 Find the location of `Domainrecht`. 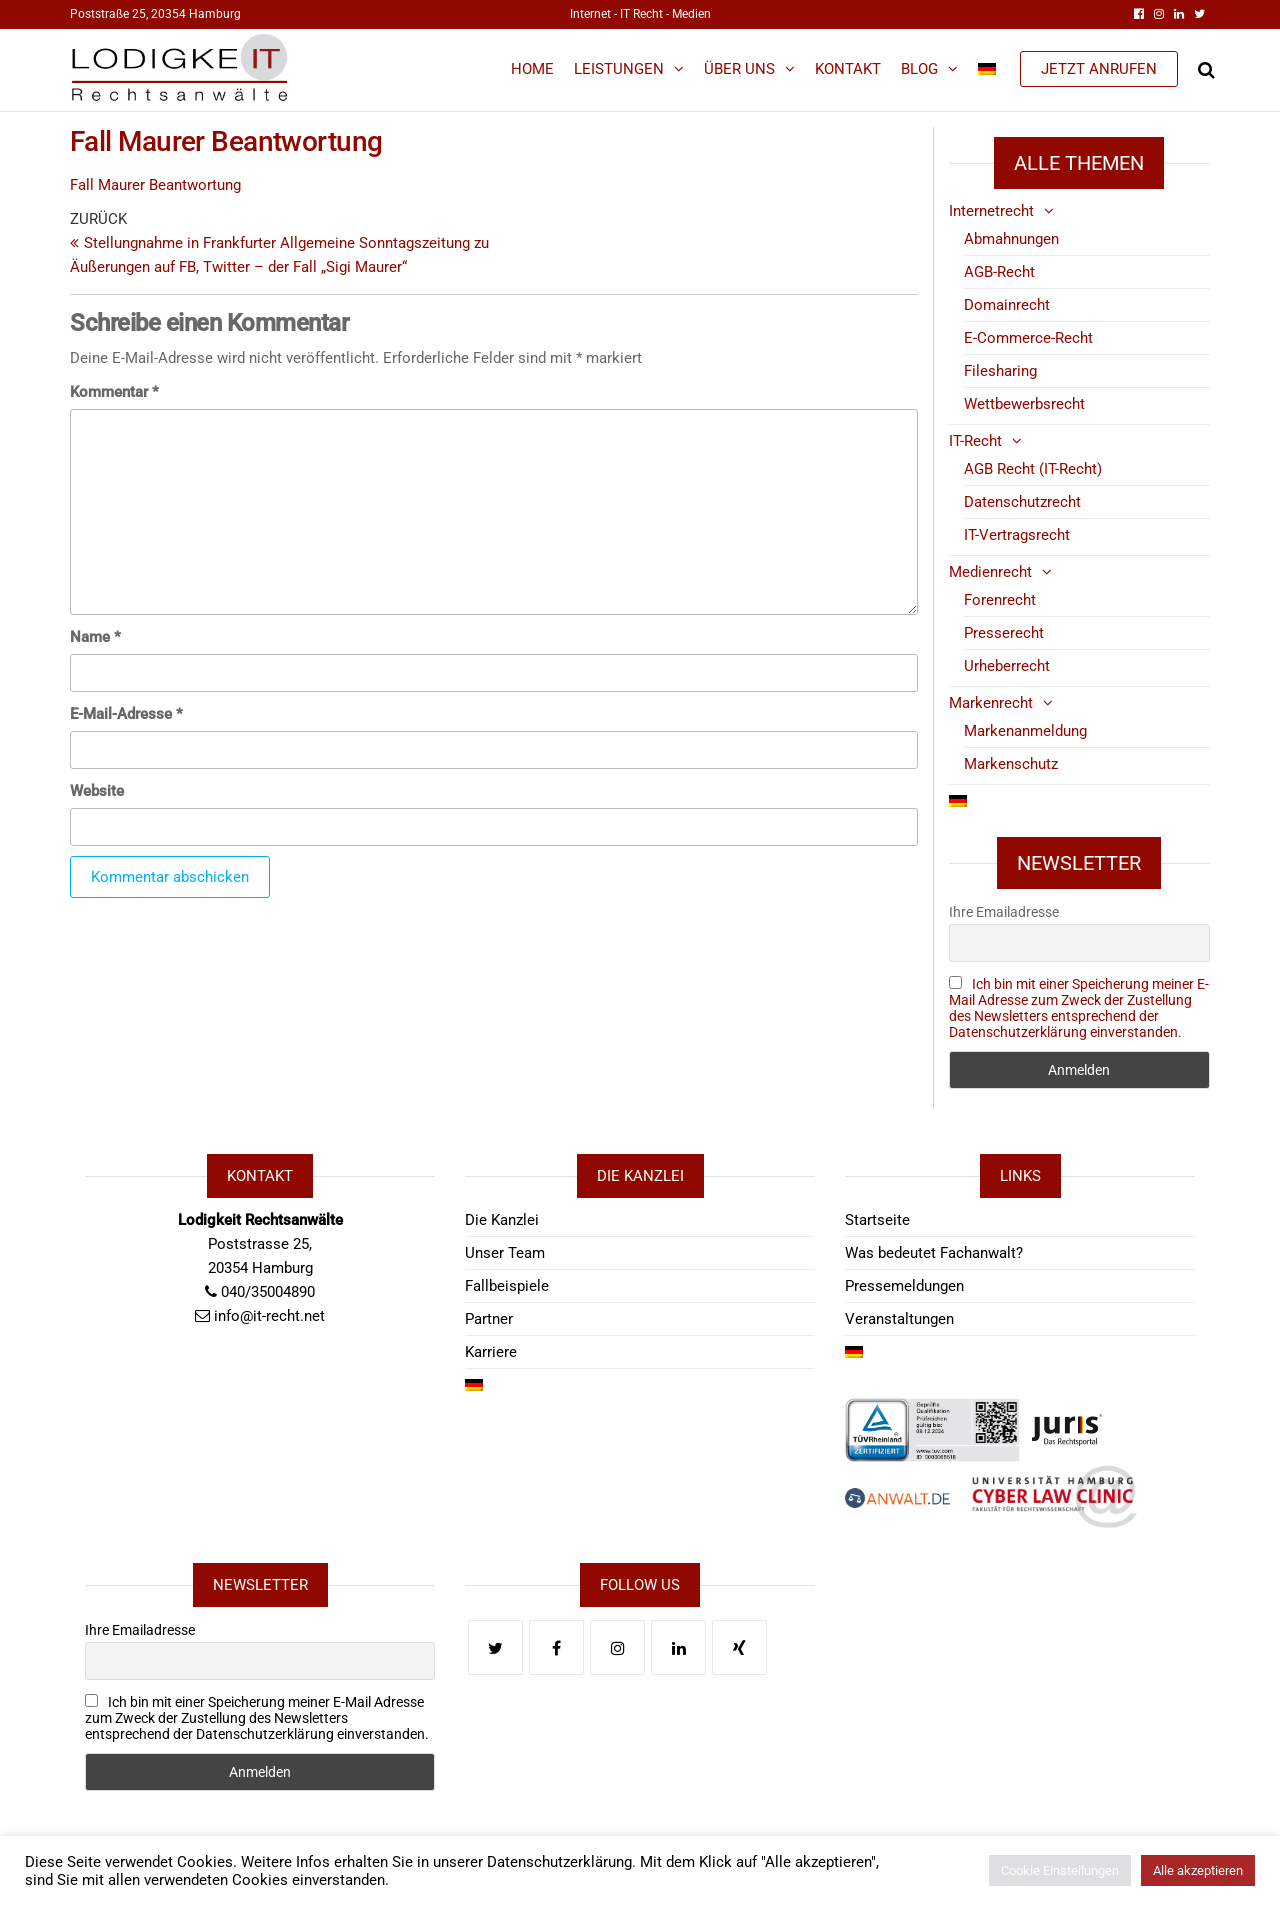

Domainrecht is located at coordinates (1007, 305).